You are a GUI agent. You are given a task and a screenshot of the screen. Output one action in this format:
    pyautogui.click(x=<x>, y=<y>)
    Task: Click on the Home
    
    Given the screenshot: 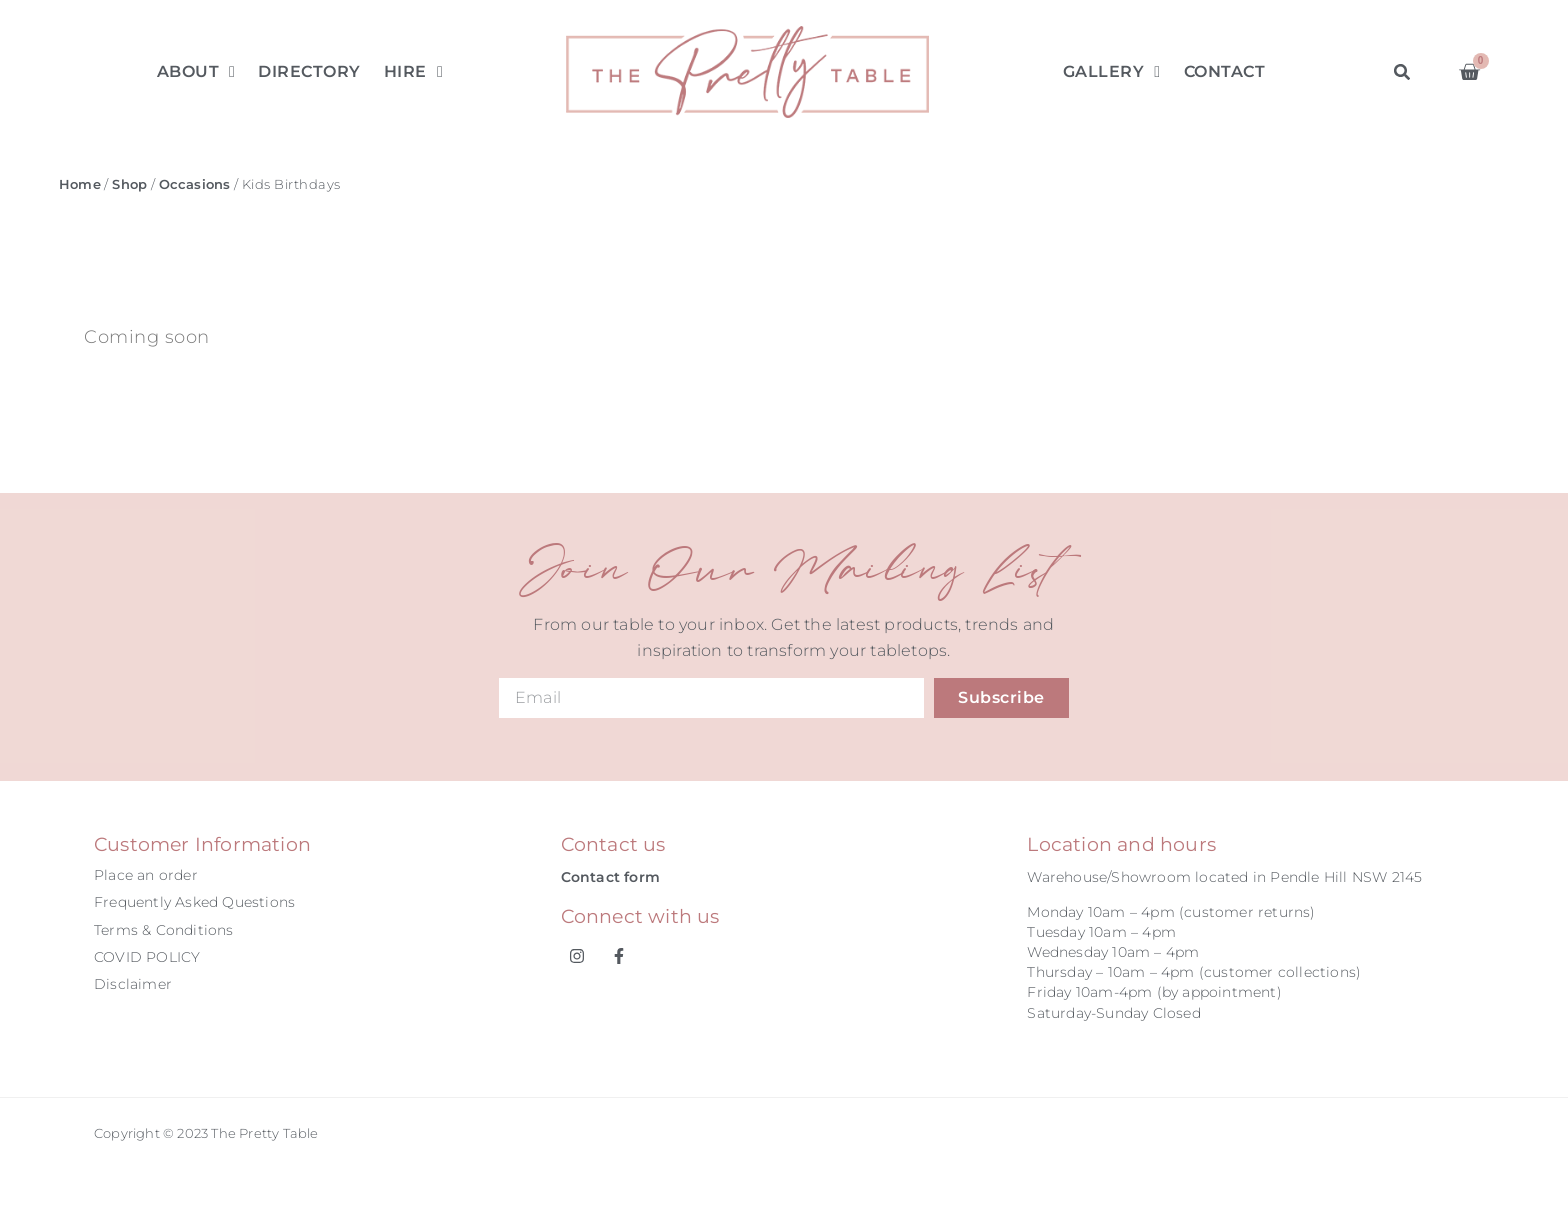 What is the action you would take?
    pyautogui.click(x=80, y=184)
    